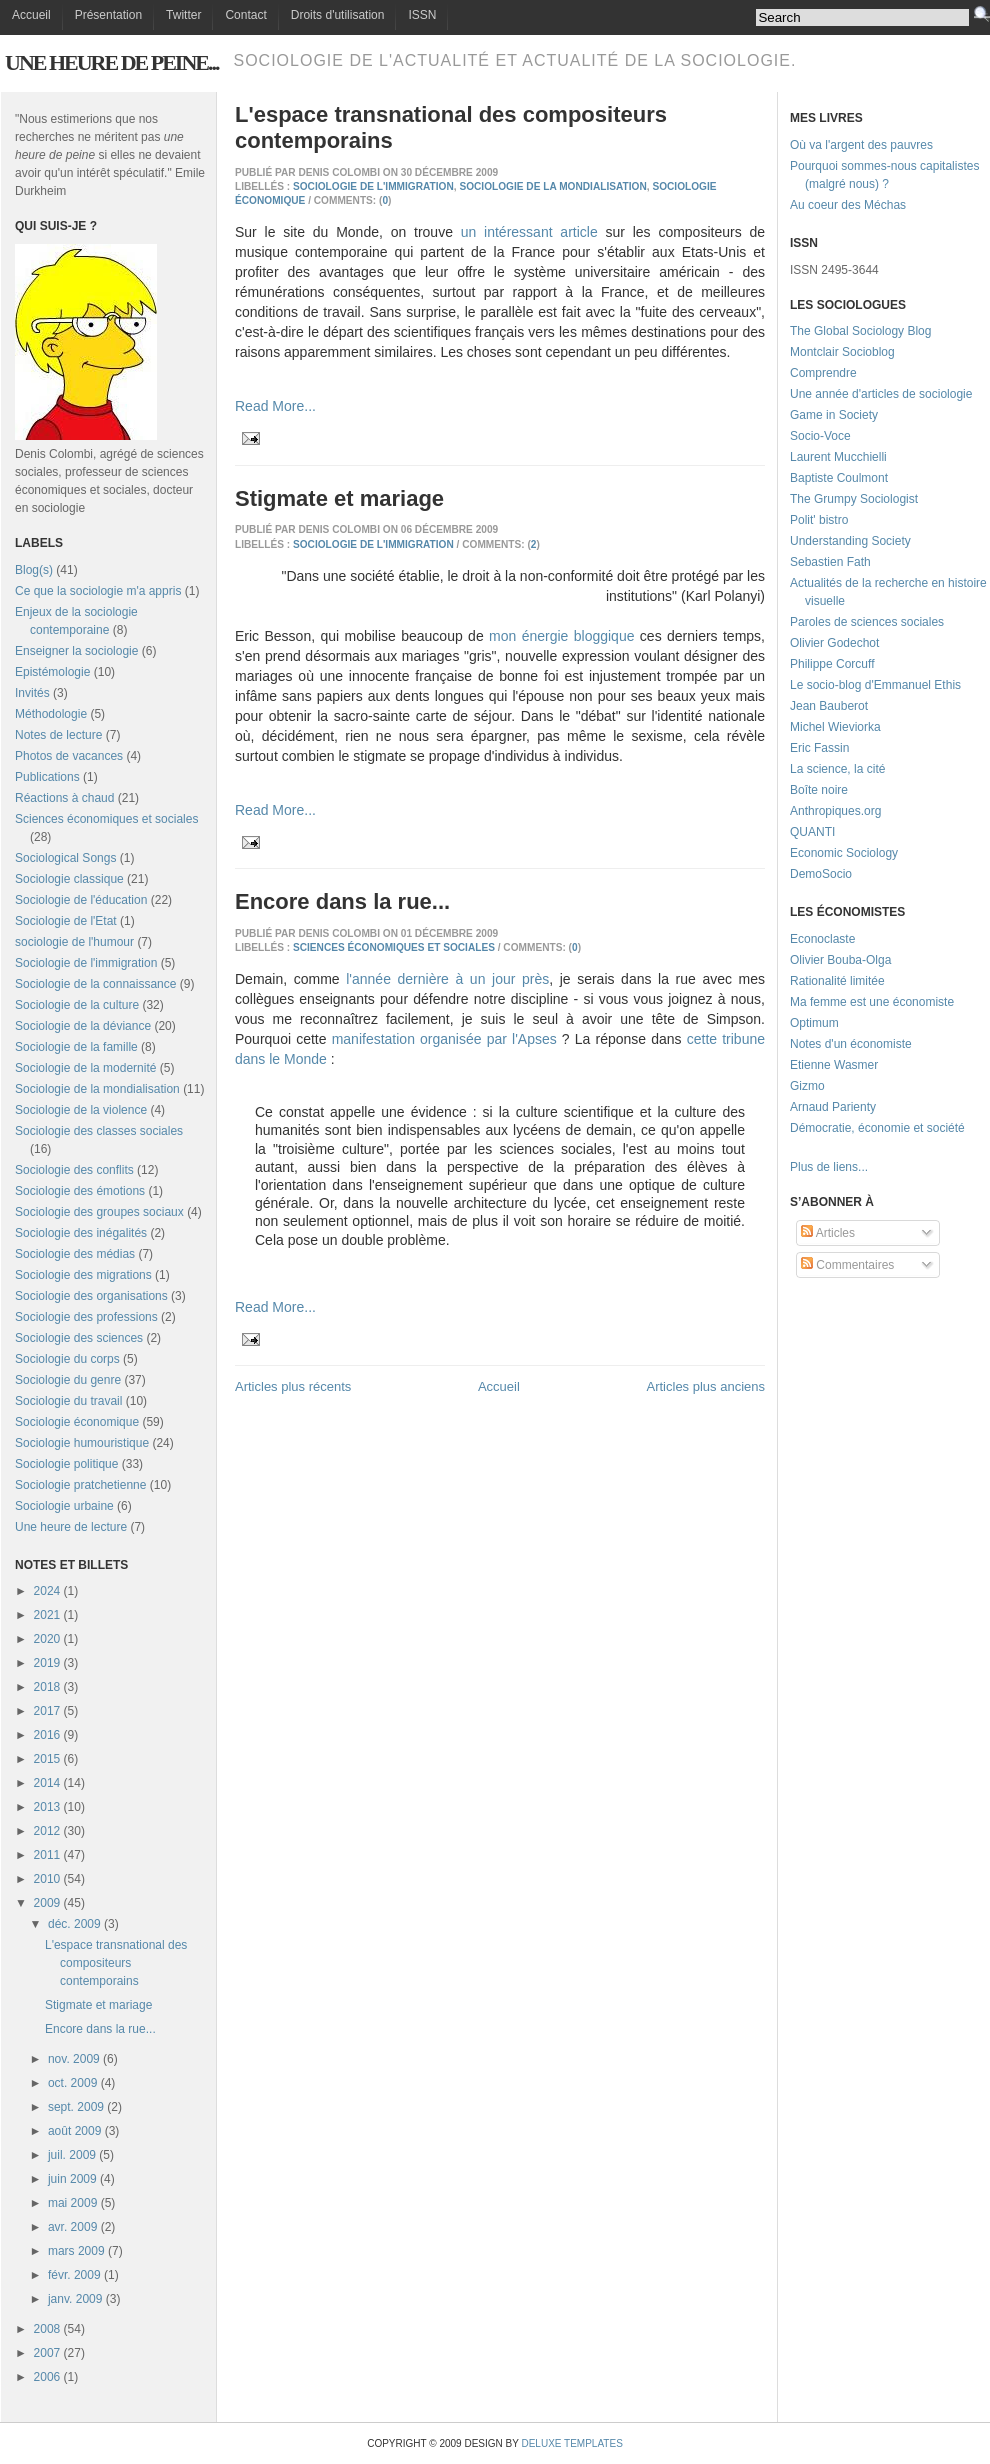  Describe the element at coordinates (529, 232) in the screenshot. I see `un intéressant article` at that location.